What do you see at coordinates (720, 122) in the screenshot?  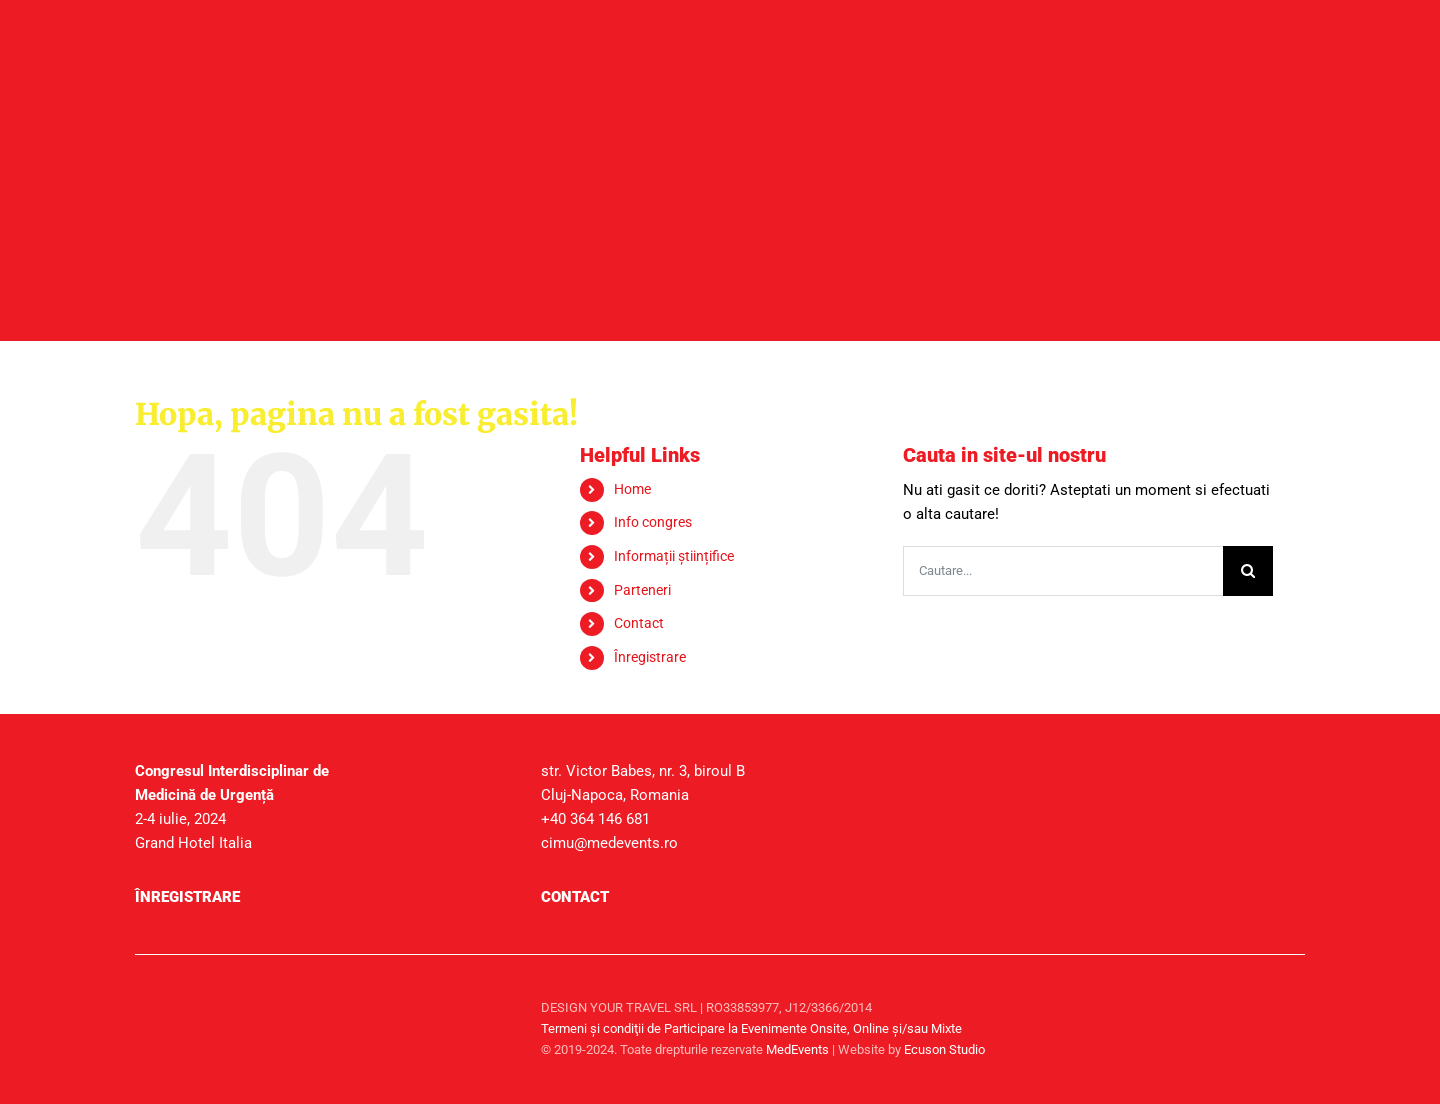 I see `[header_secundare]` at bounding box center [720, 122].